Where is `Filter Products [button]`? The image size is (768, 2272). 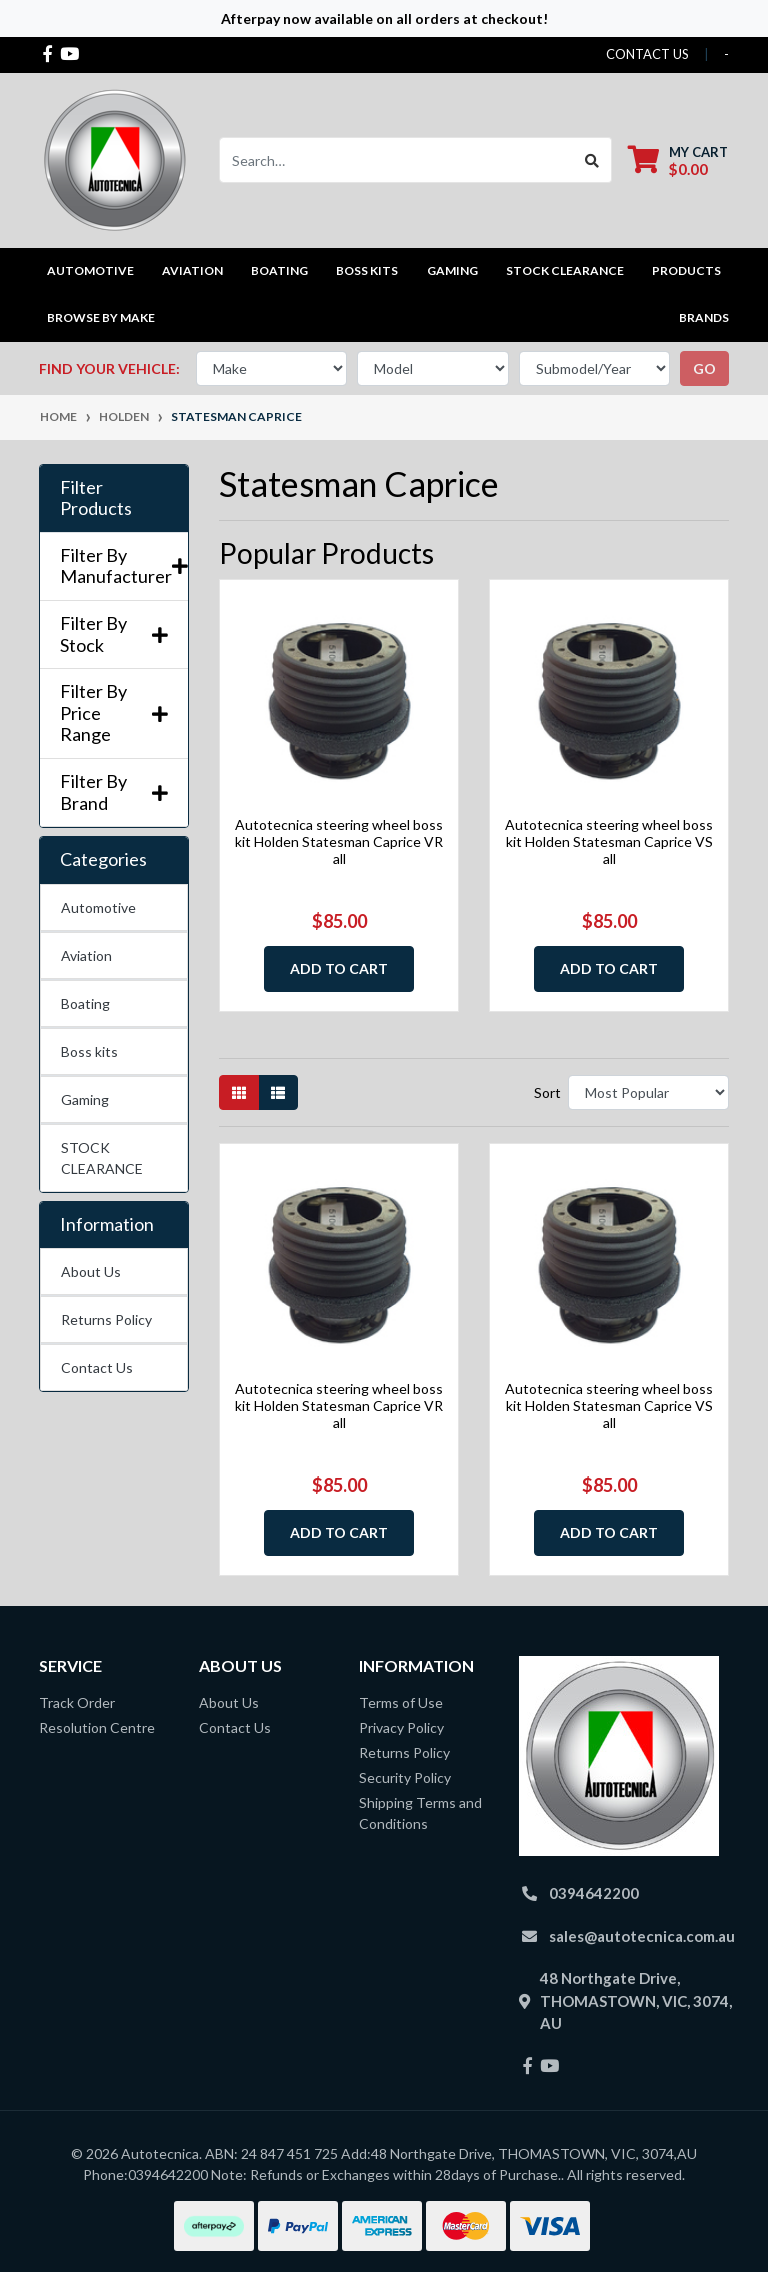 Filter Products [button] is located at coordinates (96, 498).